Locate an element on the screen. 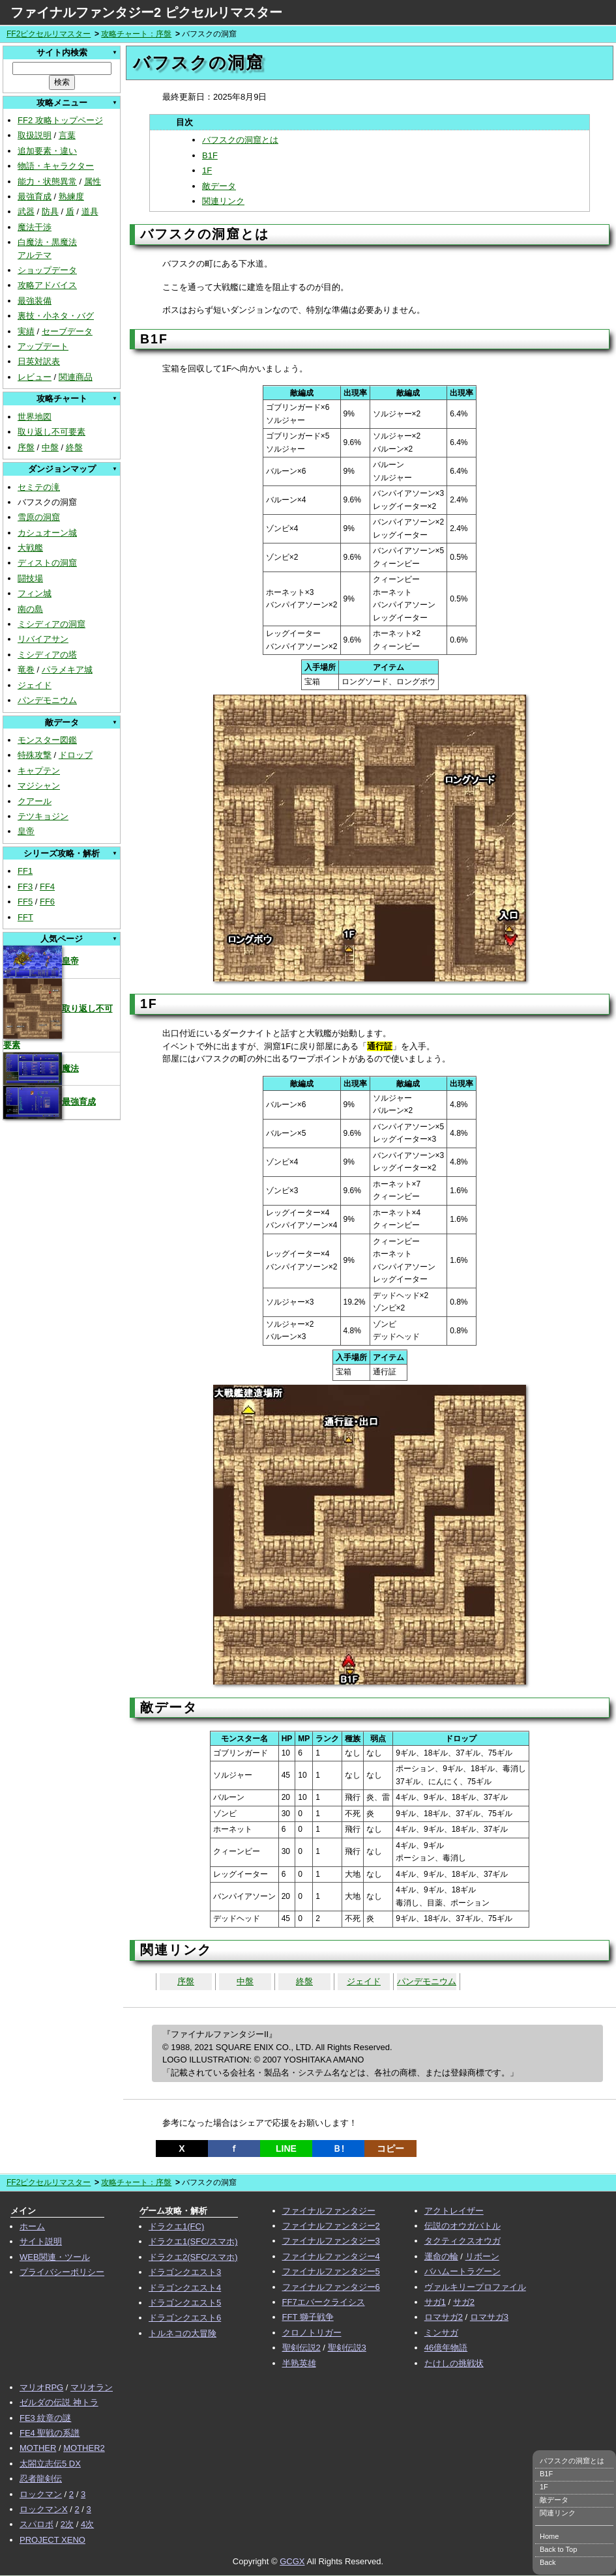  Back is located at coordinates (547, 2562).